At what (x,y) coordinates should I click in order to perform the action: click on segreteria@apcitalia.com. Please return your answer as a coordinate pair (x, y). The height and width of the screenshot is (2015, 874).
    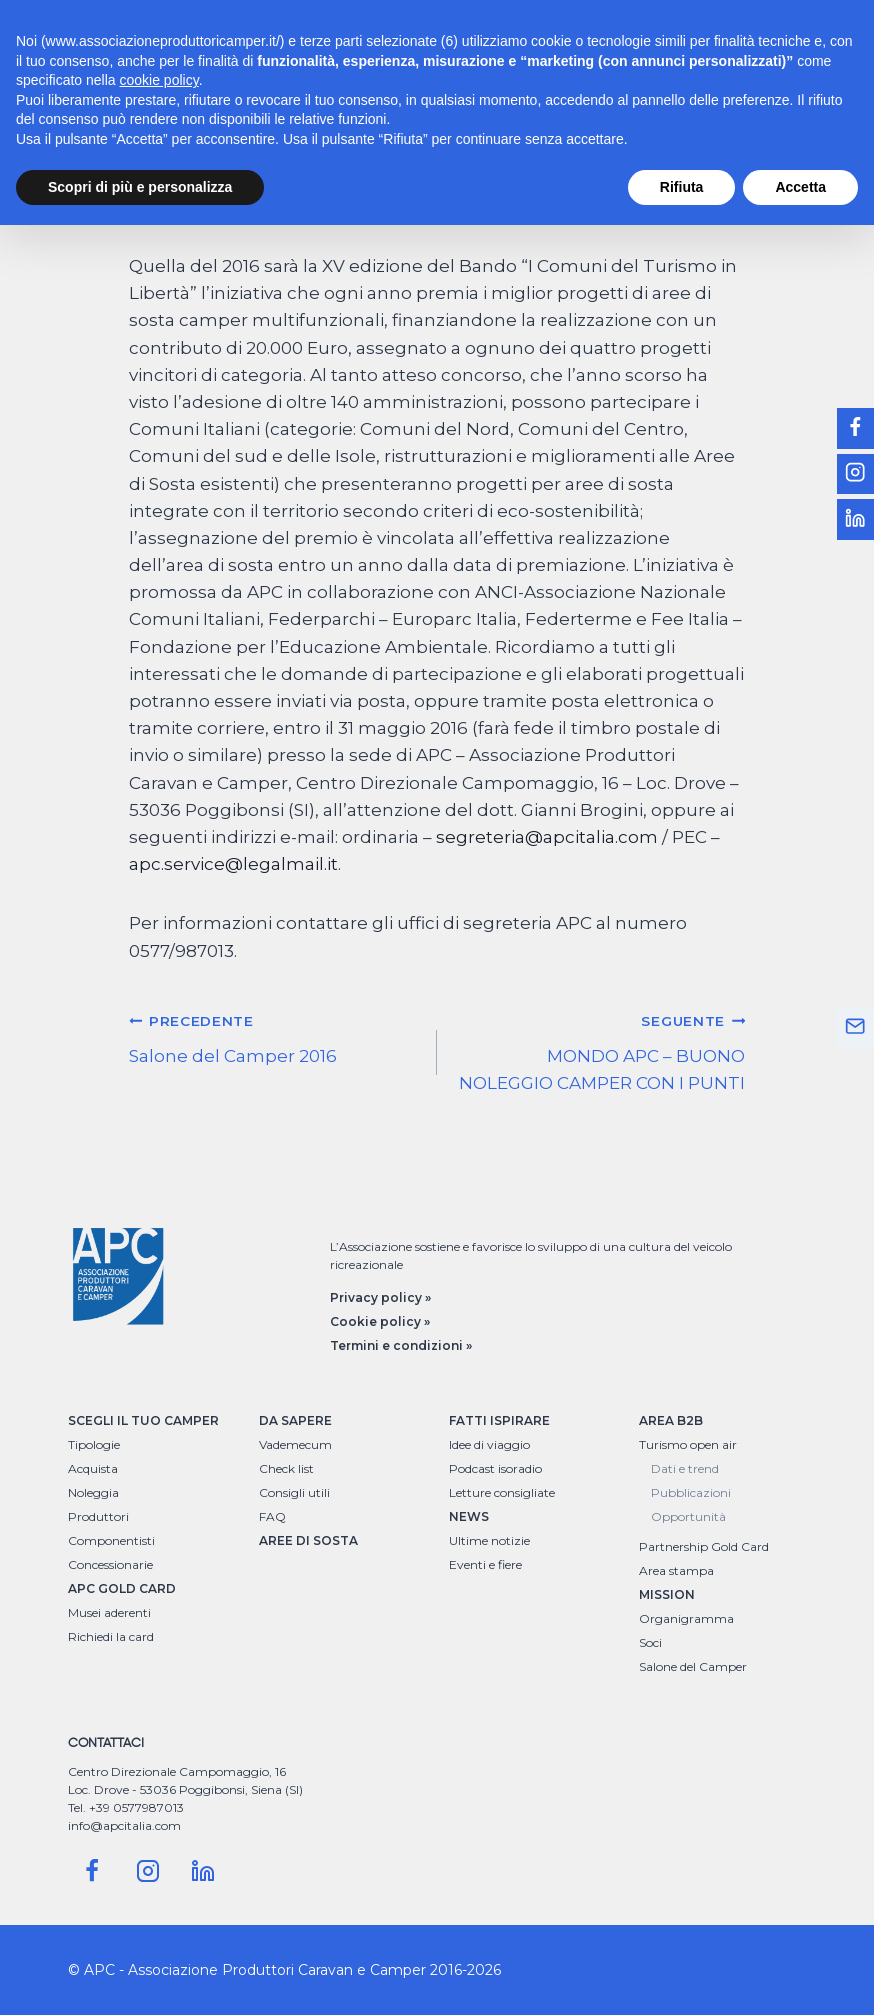
    Looking at the image, I should click on (547, 837).